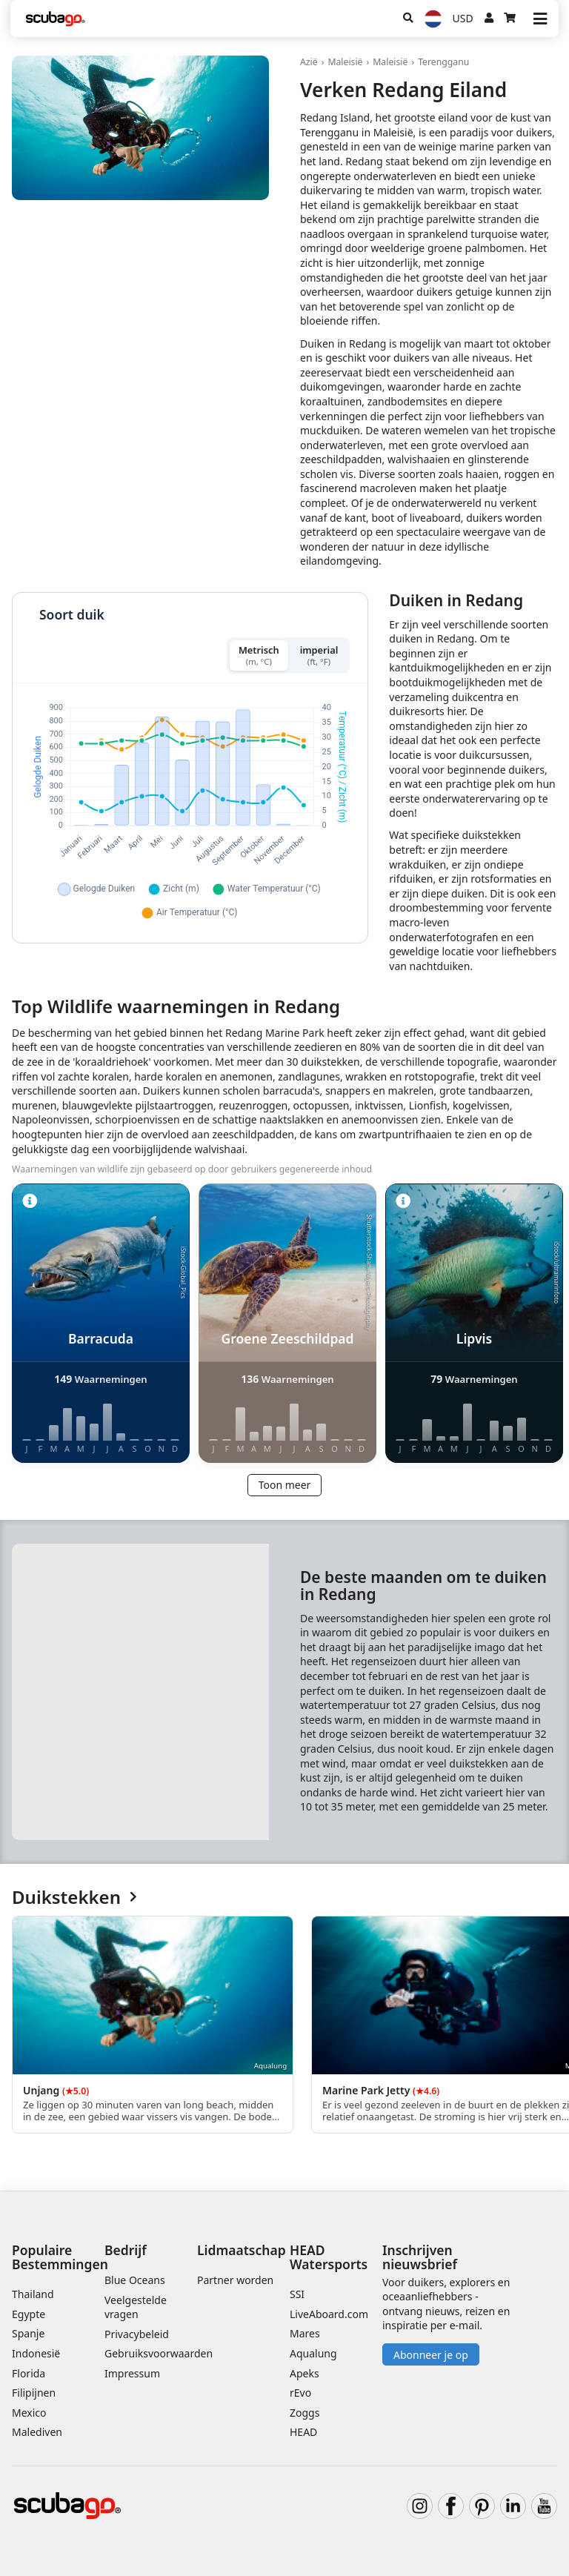 This screenshot has height=2576, width=569. I want to click on Egypte, so click(28, 2314).